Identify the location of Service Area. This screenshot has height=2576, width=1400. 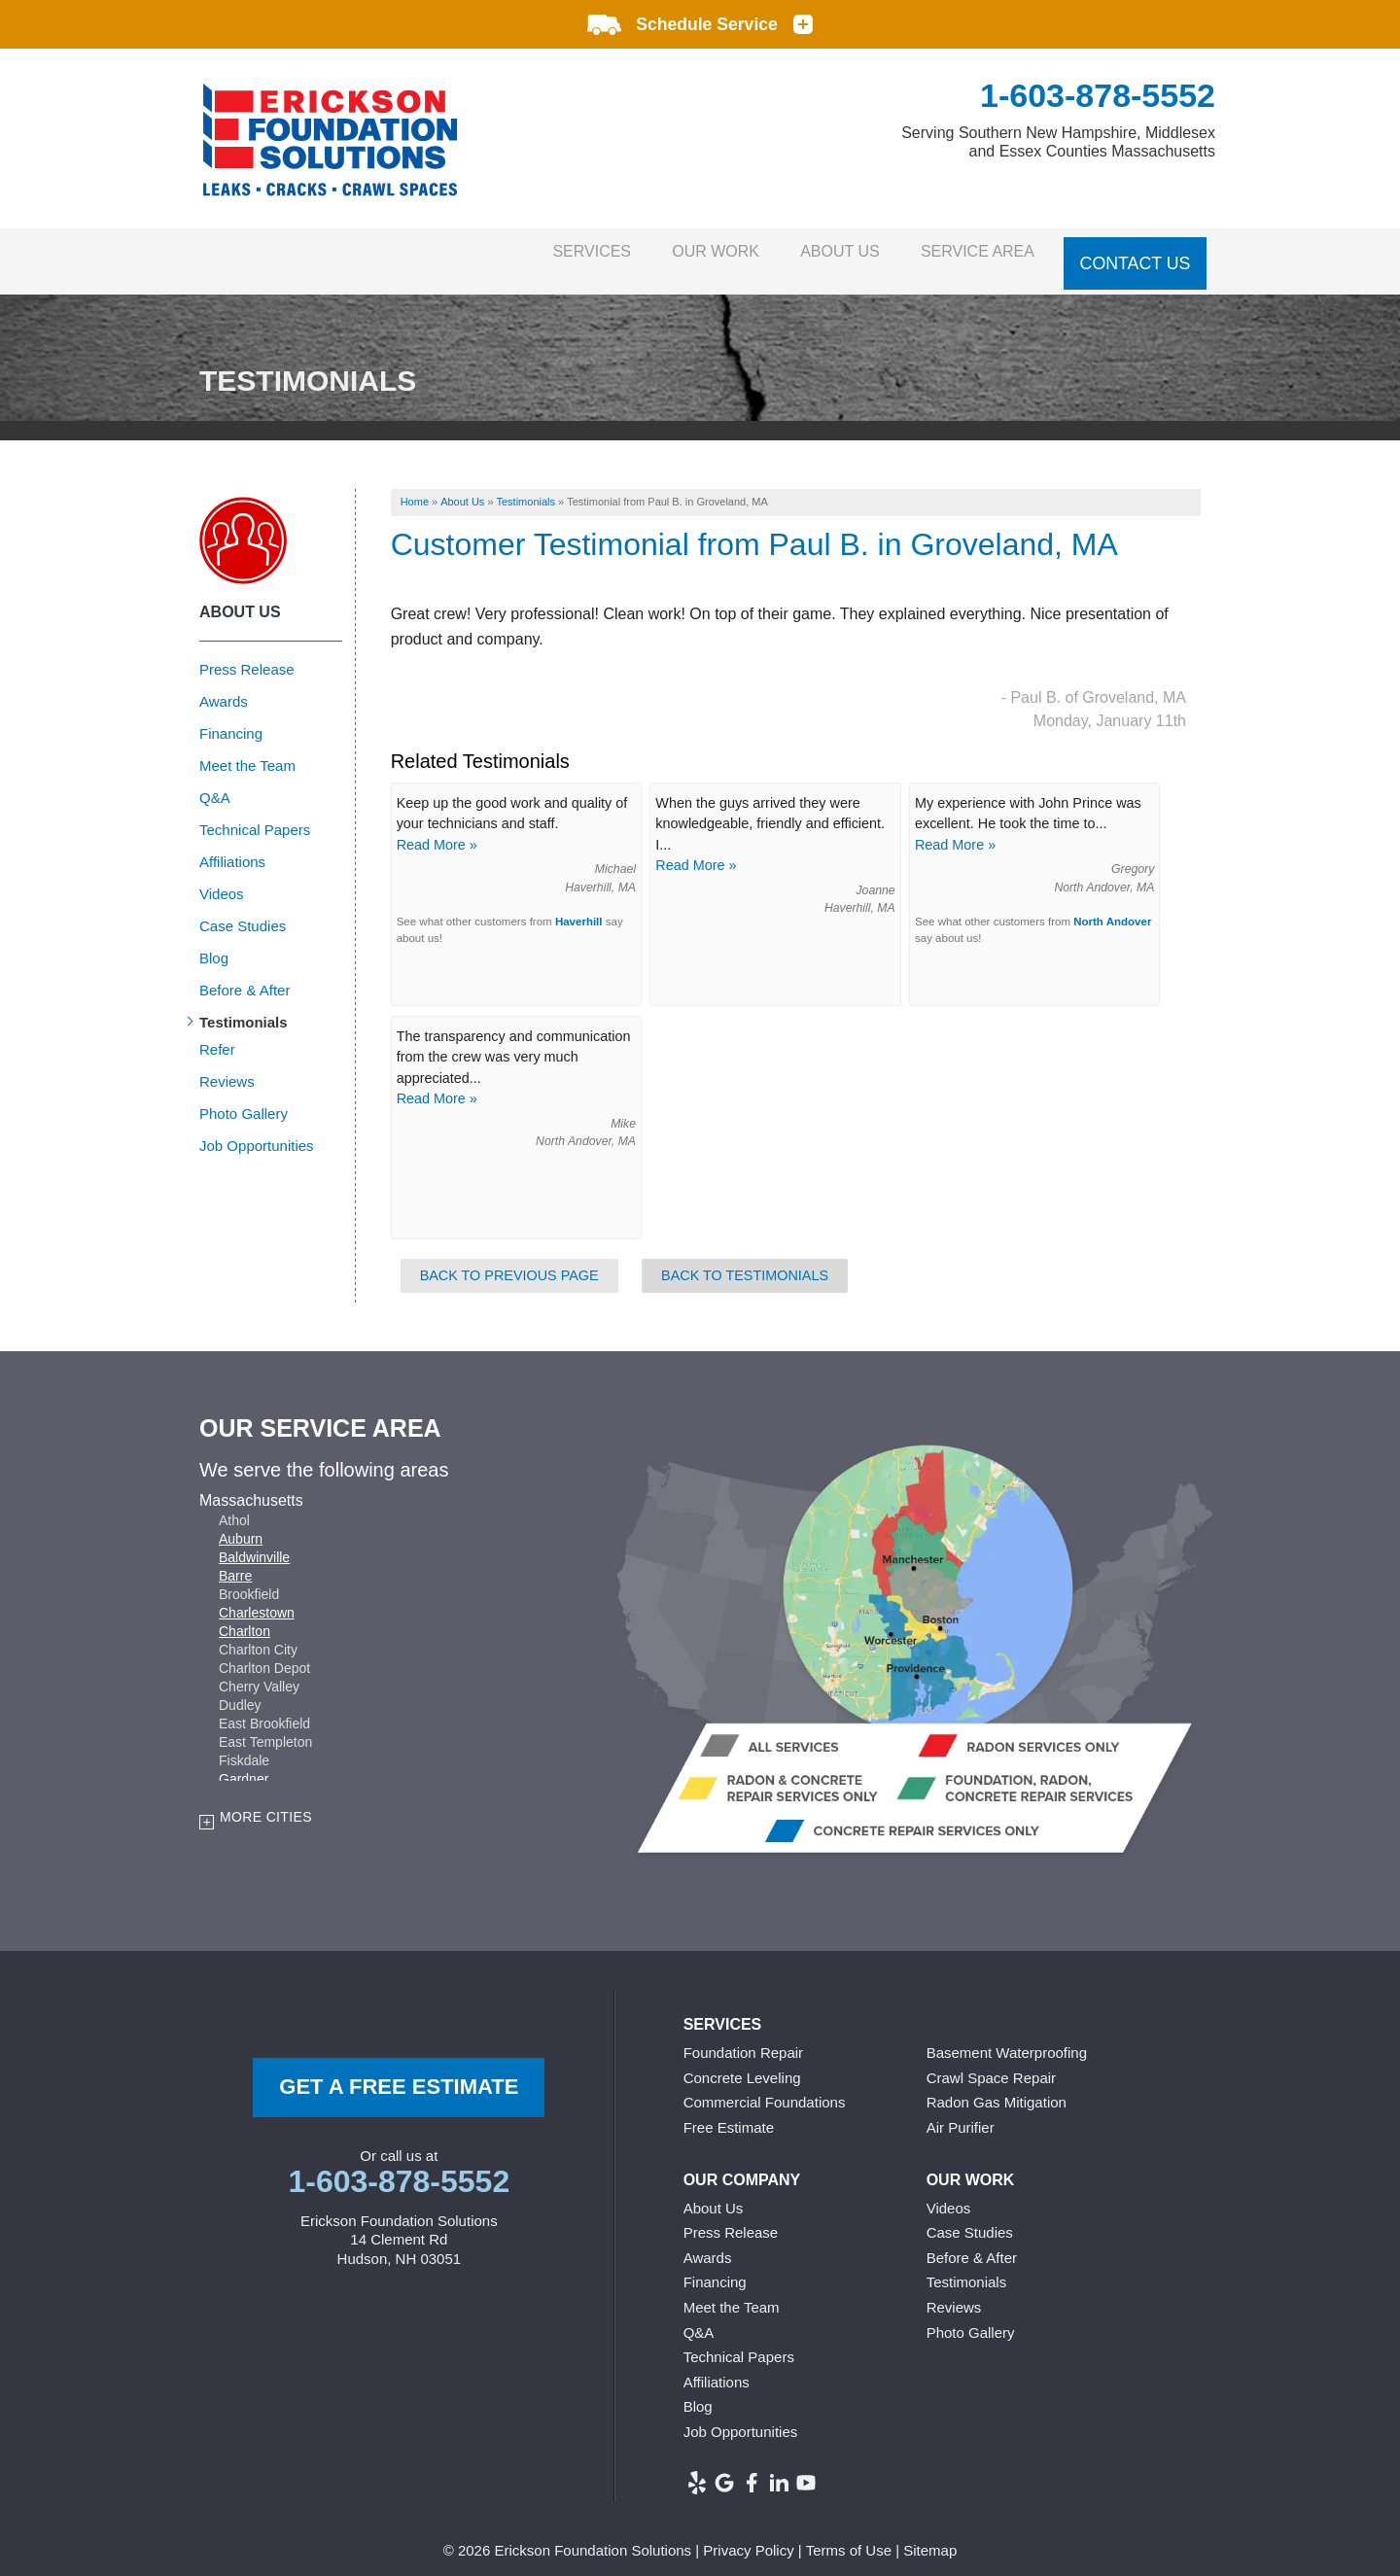
(971, 253).